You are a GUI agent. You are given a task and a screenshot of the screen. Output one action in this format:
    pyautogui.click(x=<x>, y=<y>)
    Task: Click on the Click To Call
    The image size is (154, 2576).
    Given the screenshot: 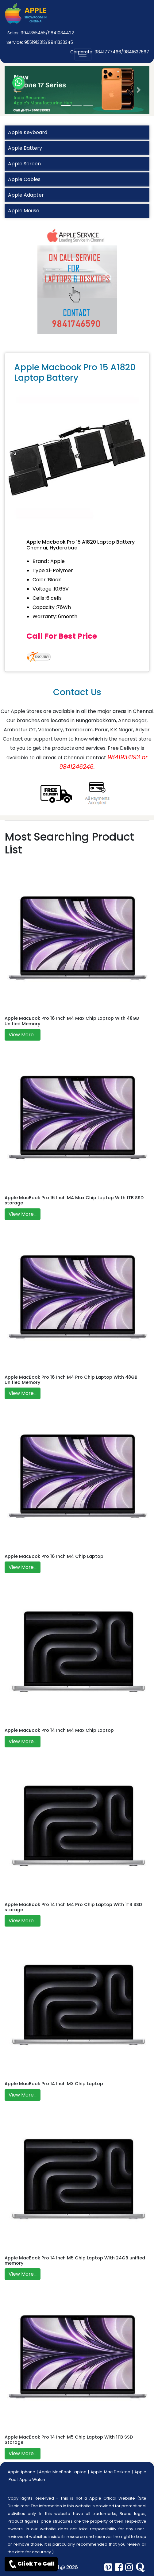 What is the action you would take?
    pyautogui.click(x=31, y=2564)
    